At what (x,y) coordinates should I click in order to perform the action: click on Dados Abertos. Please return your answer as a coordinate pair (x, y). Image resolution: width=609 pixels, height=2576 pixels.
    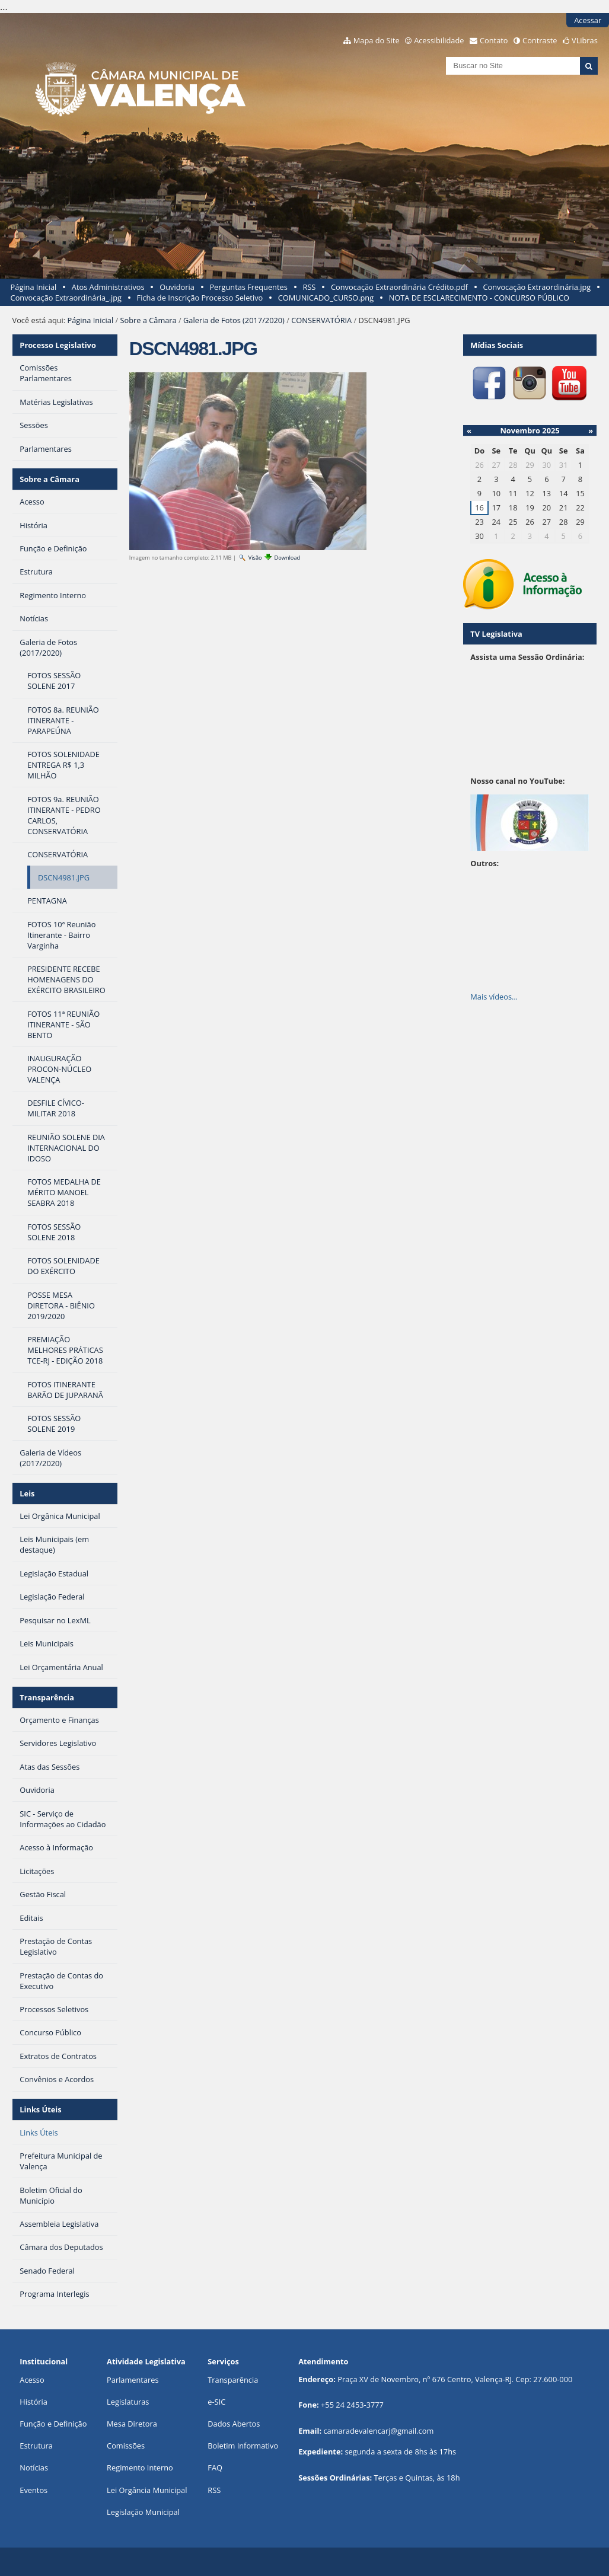
    Looking at the image, I should click on (234, 2423).